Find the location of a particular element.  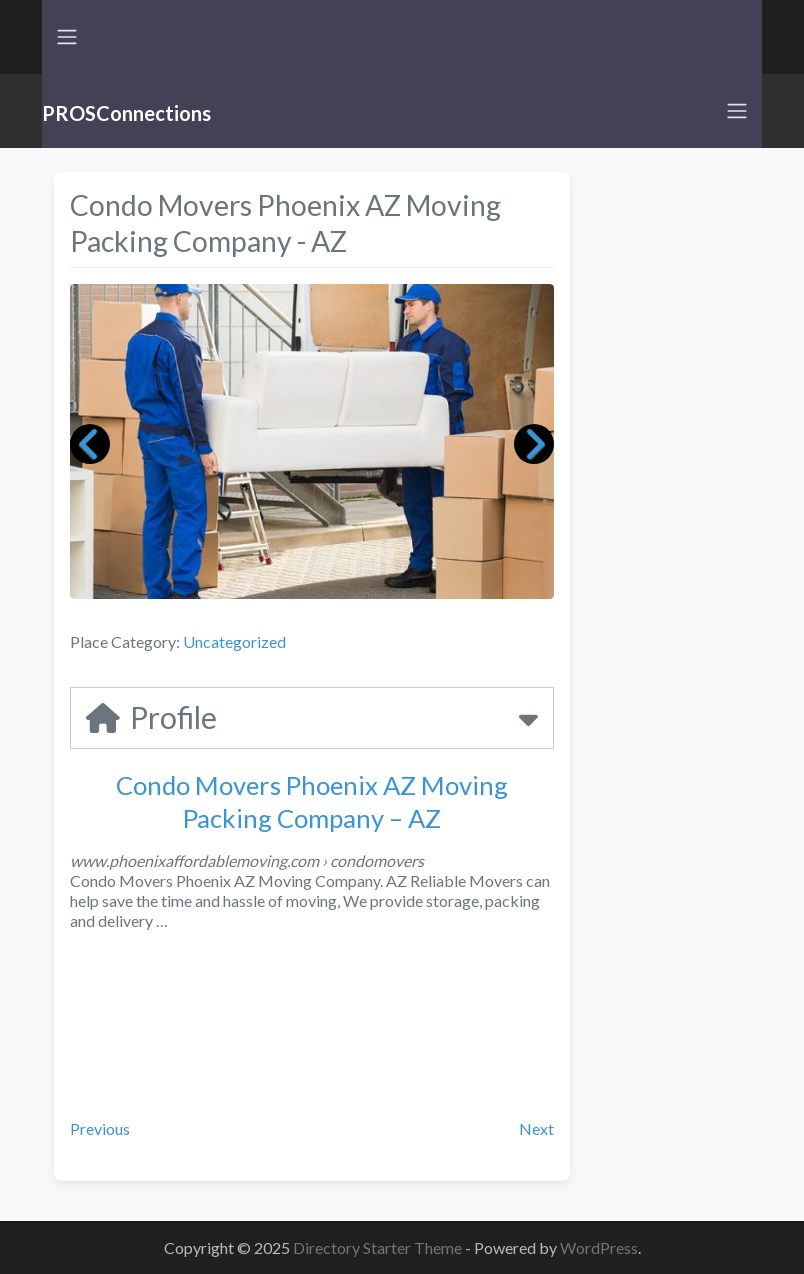

Previous is located at coordinates (100, 1128).